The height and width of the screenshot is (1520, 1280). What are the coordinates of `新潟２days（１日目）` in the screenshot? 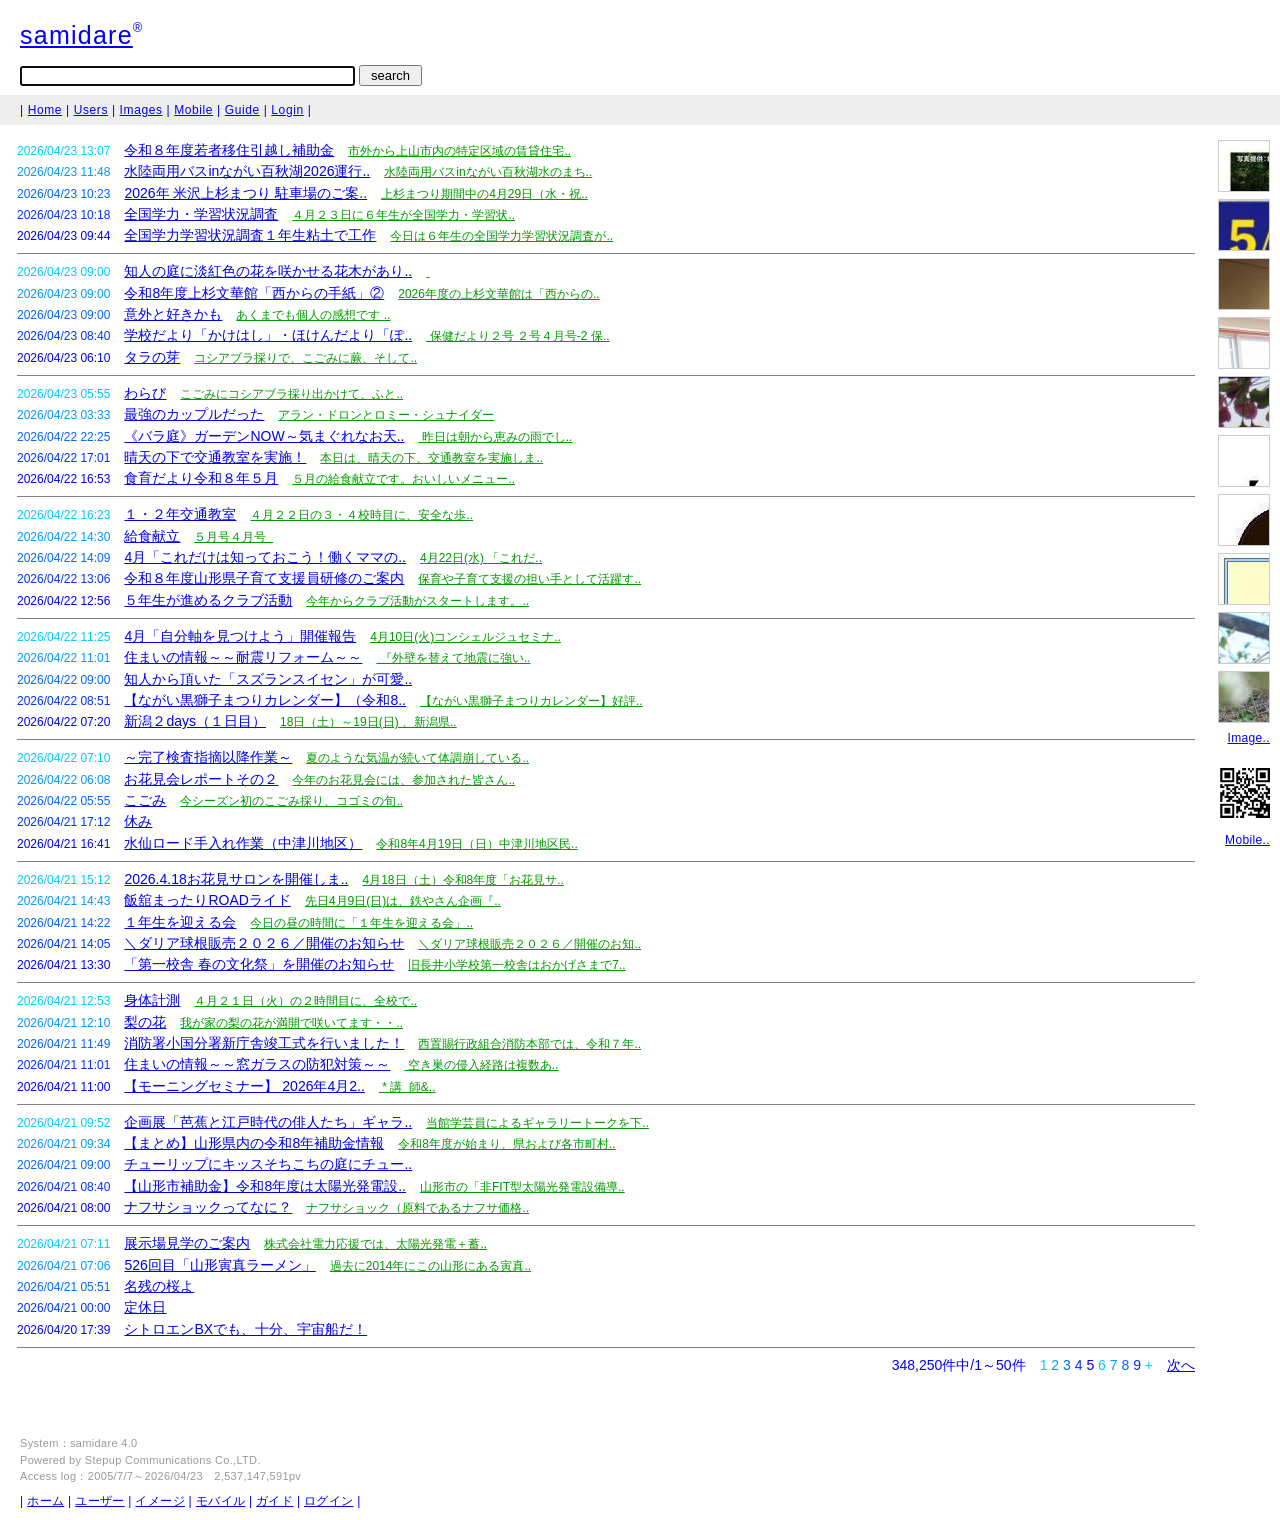 It's located at (195, 721).